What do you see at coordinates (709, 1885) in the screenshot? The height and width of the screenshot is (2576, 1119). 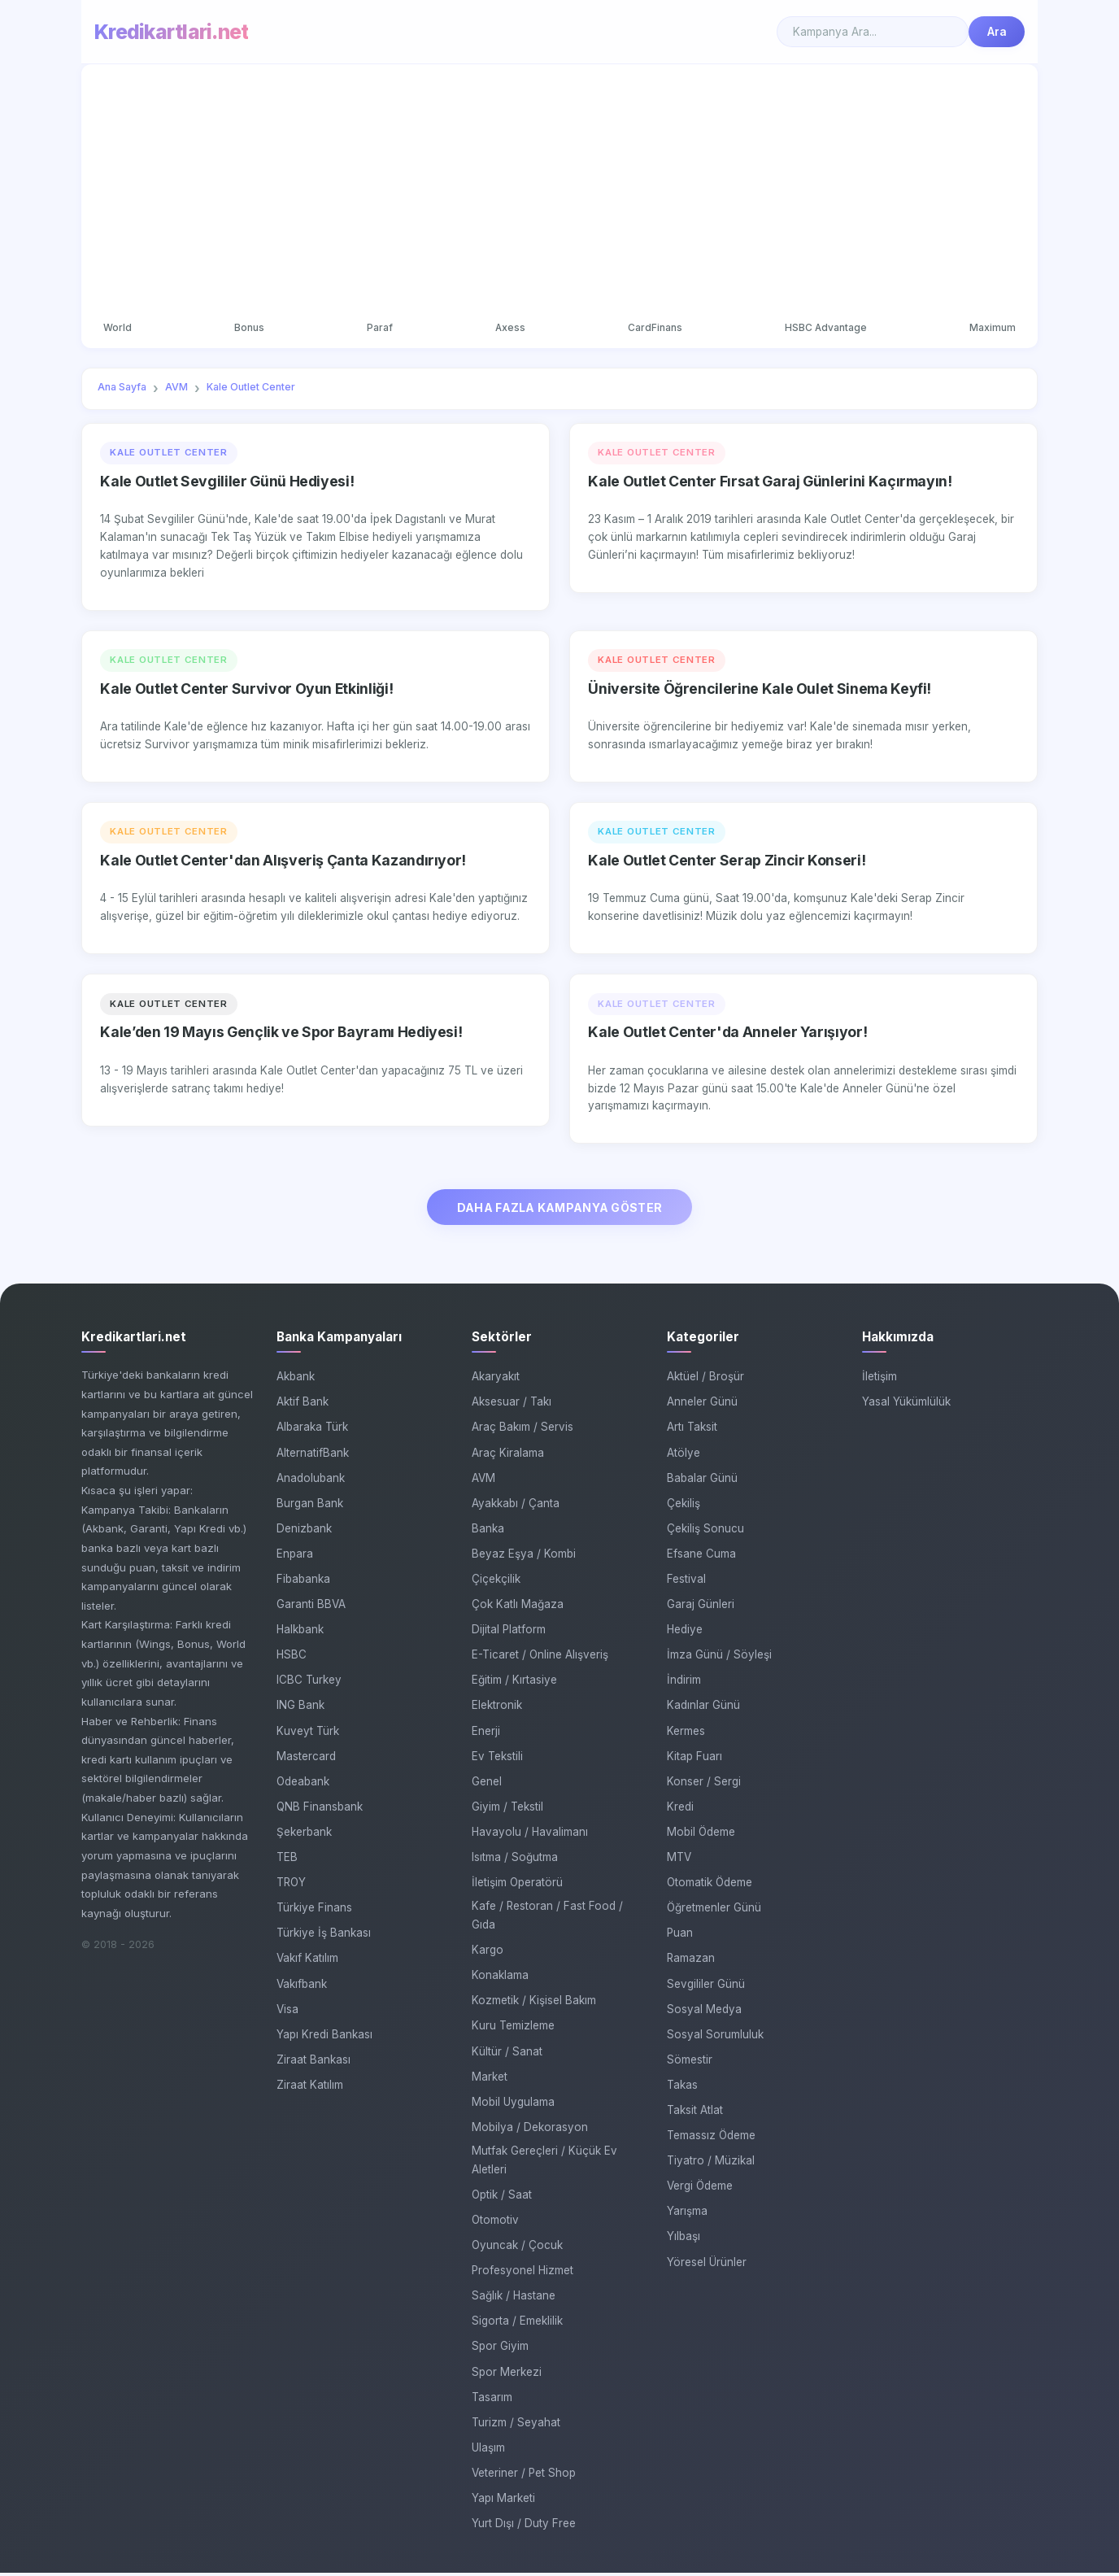 I see `Otomatik Ödeme` at bounding box center [709, 1885].